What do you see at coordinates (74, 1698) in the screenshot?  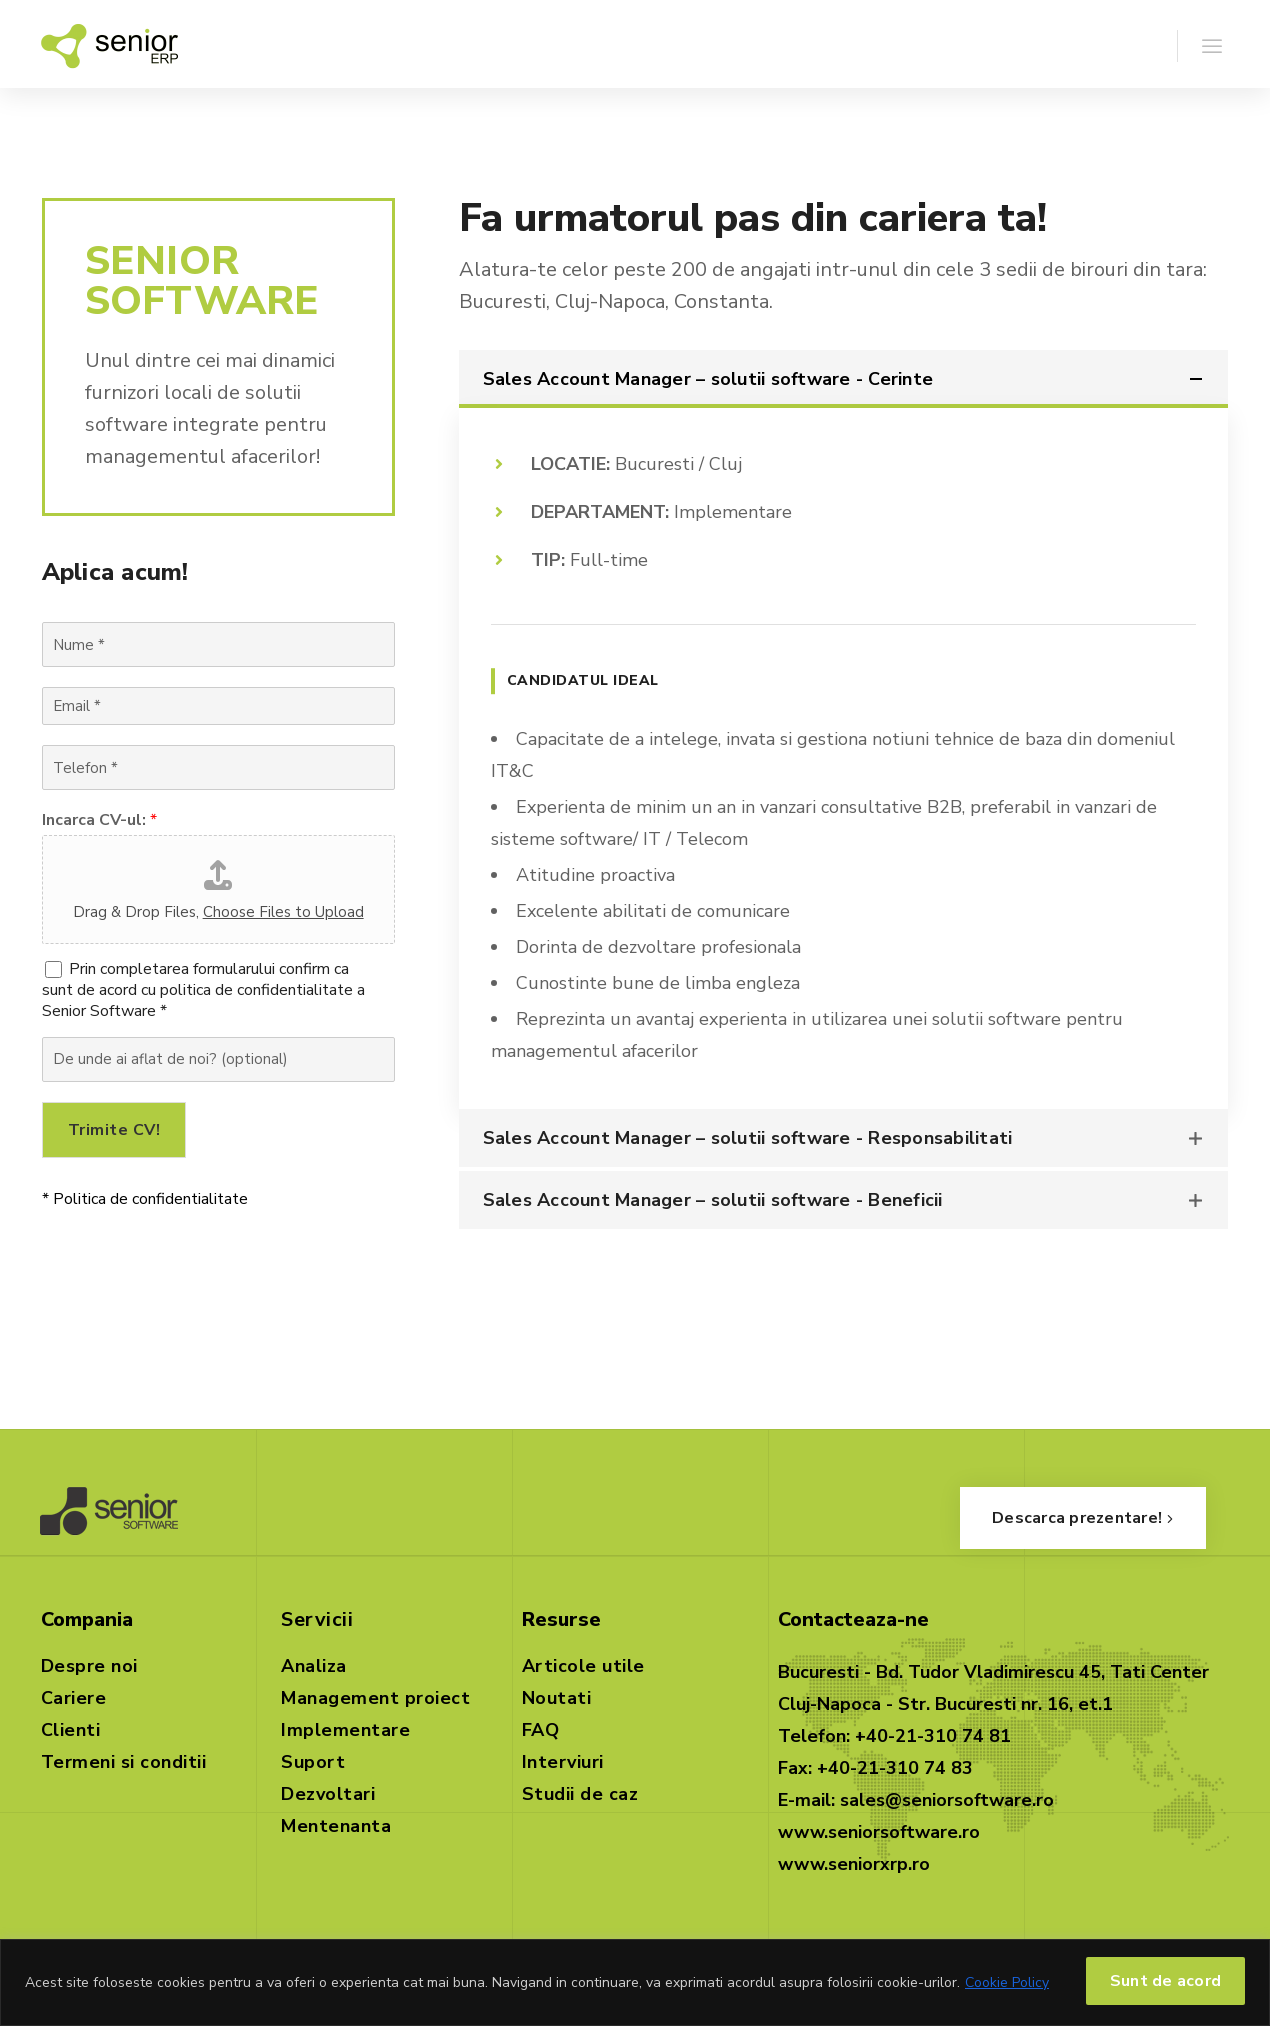 I see `Cariere` at bounding box center [74, 1698].